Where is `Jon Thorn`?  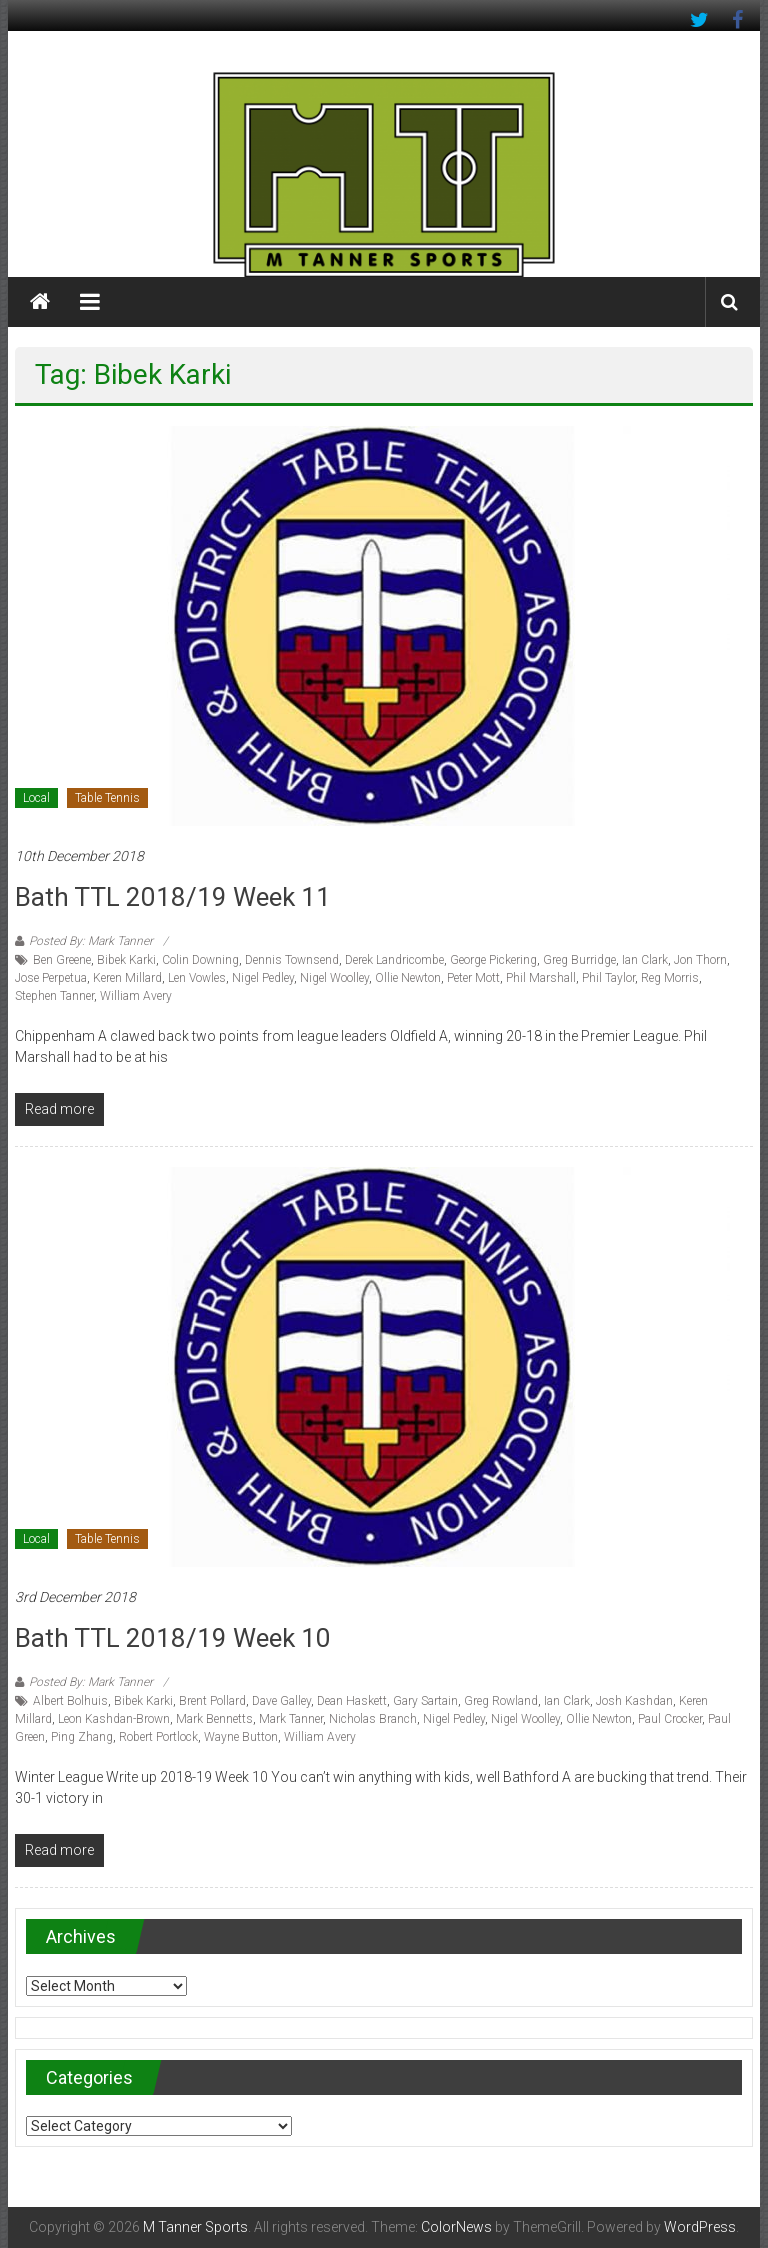
Jon Thorn is located at coordinates (700, 960).